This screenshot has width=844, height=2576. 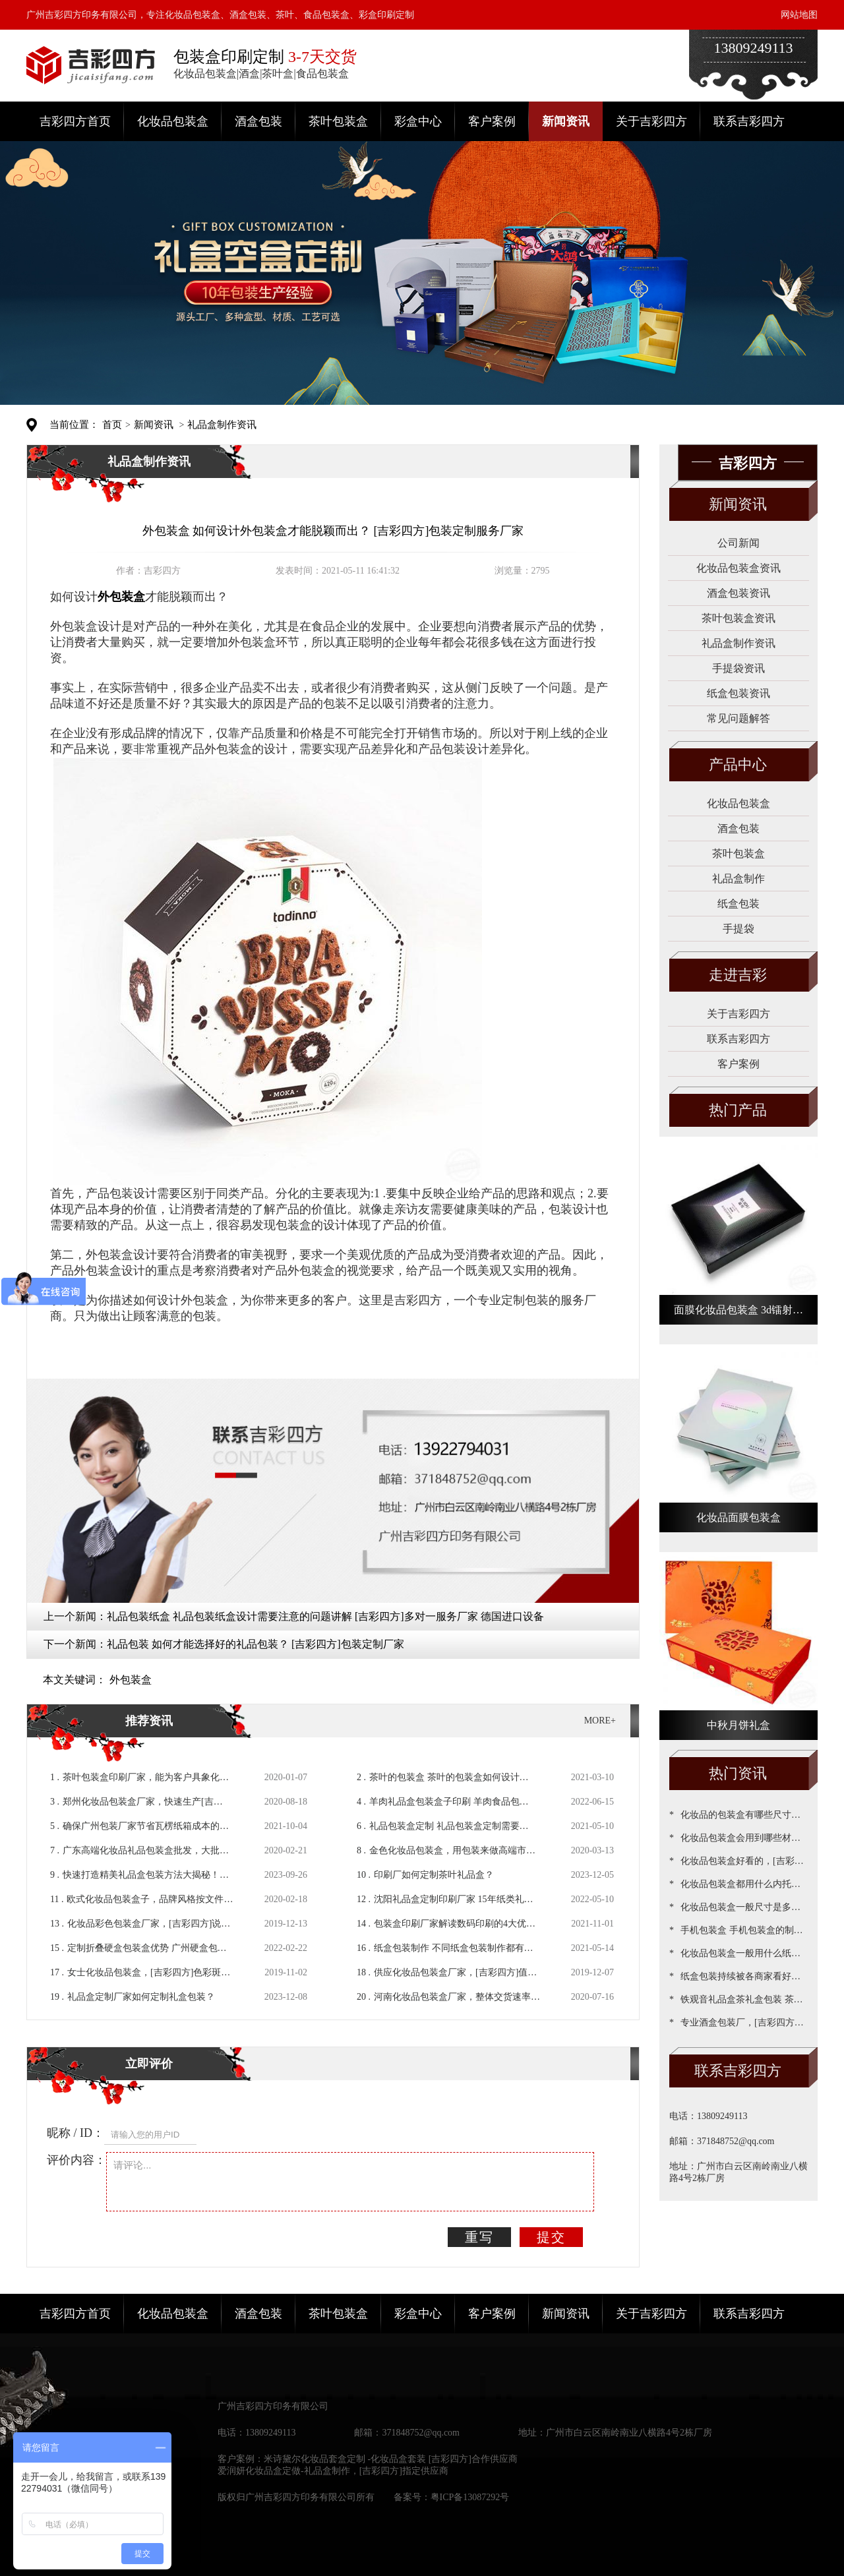 What do you see at coordinates (75, 2133) in the screenshot?
I see `昵称 / ID：` at bounding box center [75, 2133].